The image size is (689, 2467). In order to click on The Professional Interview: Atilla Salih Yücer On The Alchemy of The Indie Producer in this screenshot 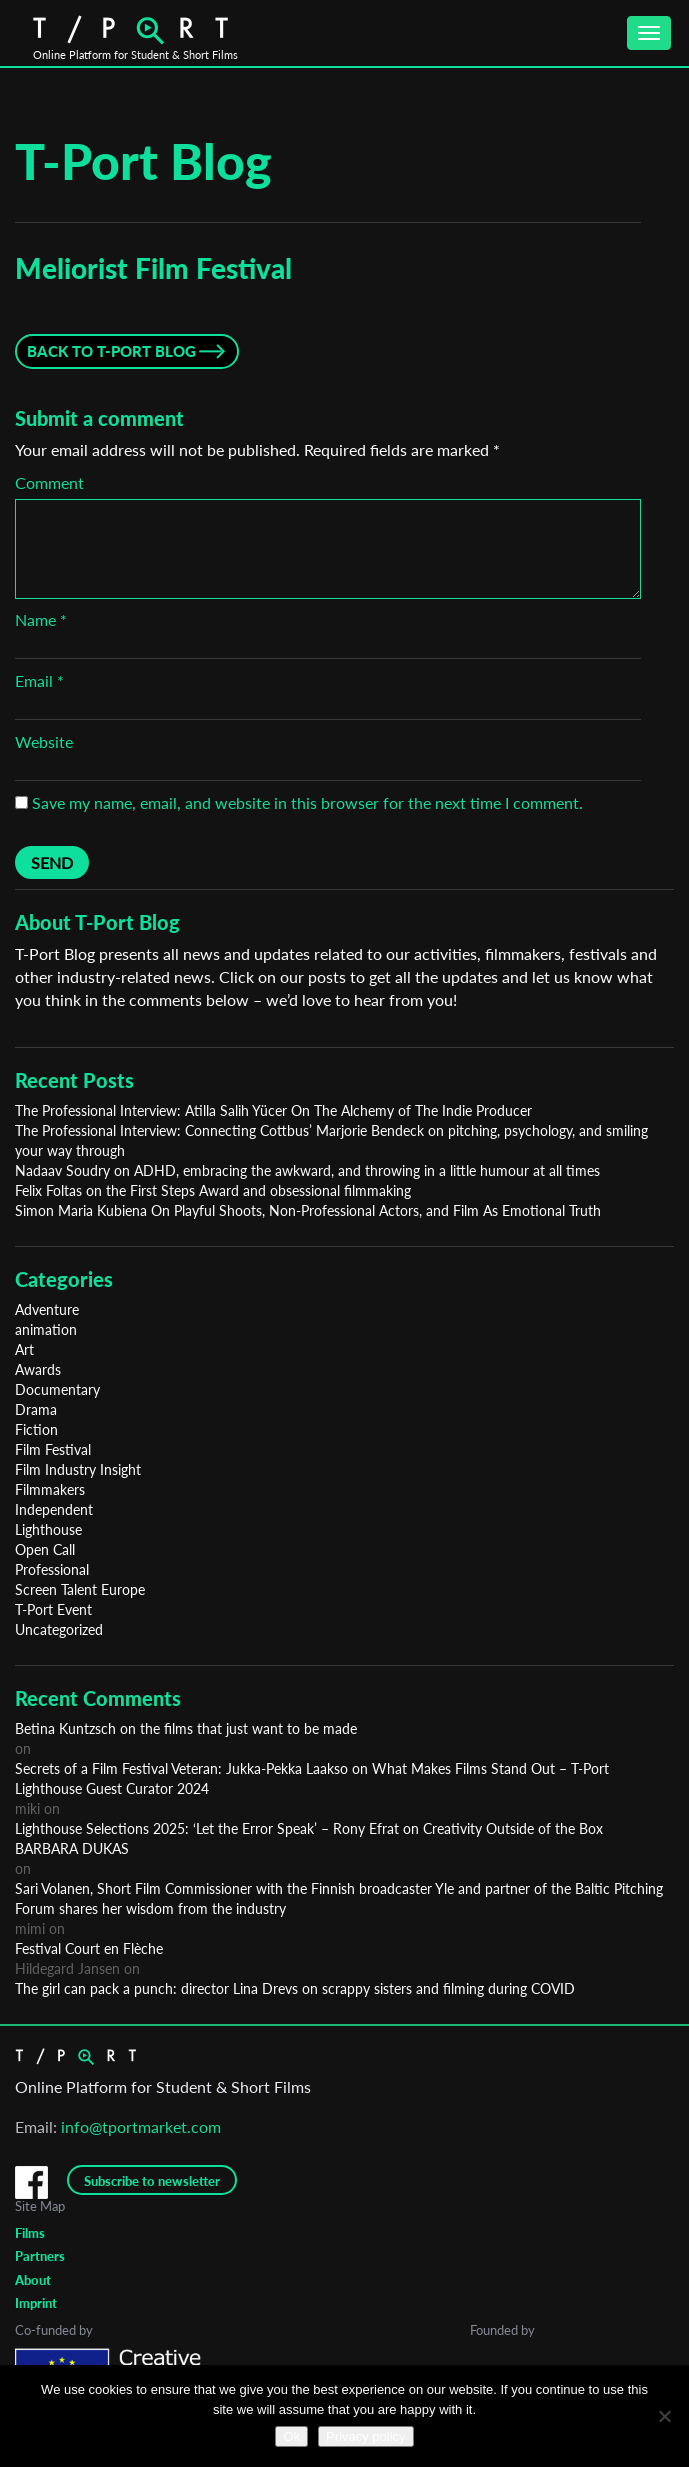, I will do `click(273, 1110)`.